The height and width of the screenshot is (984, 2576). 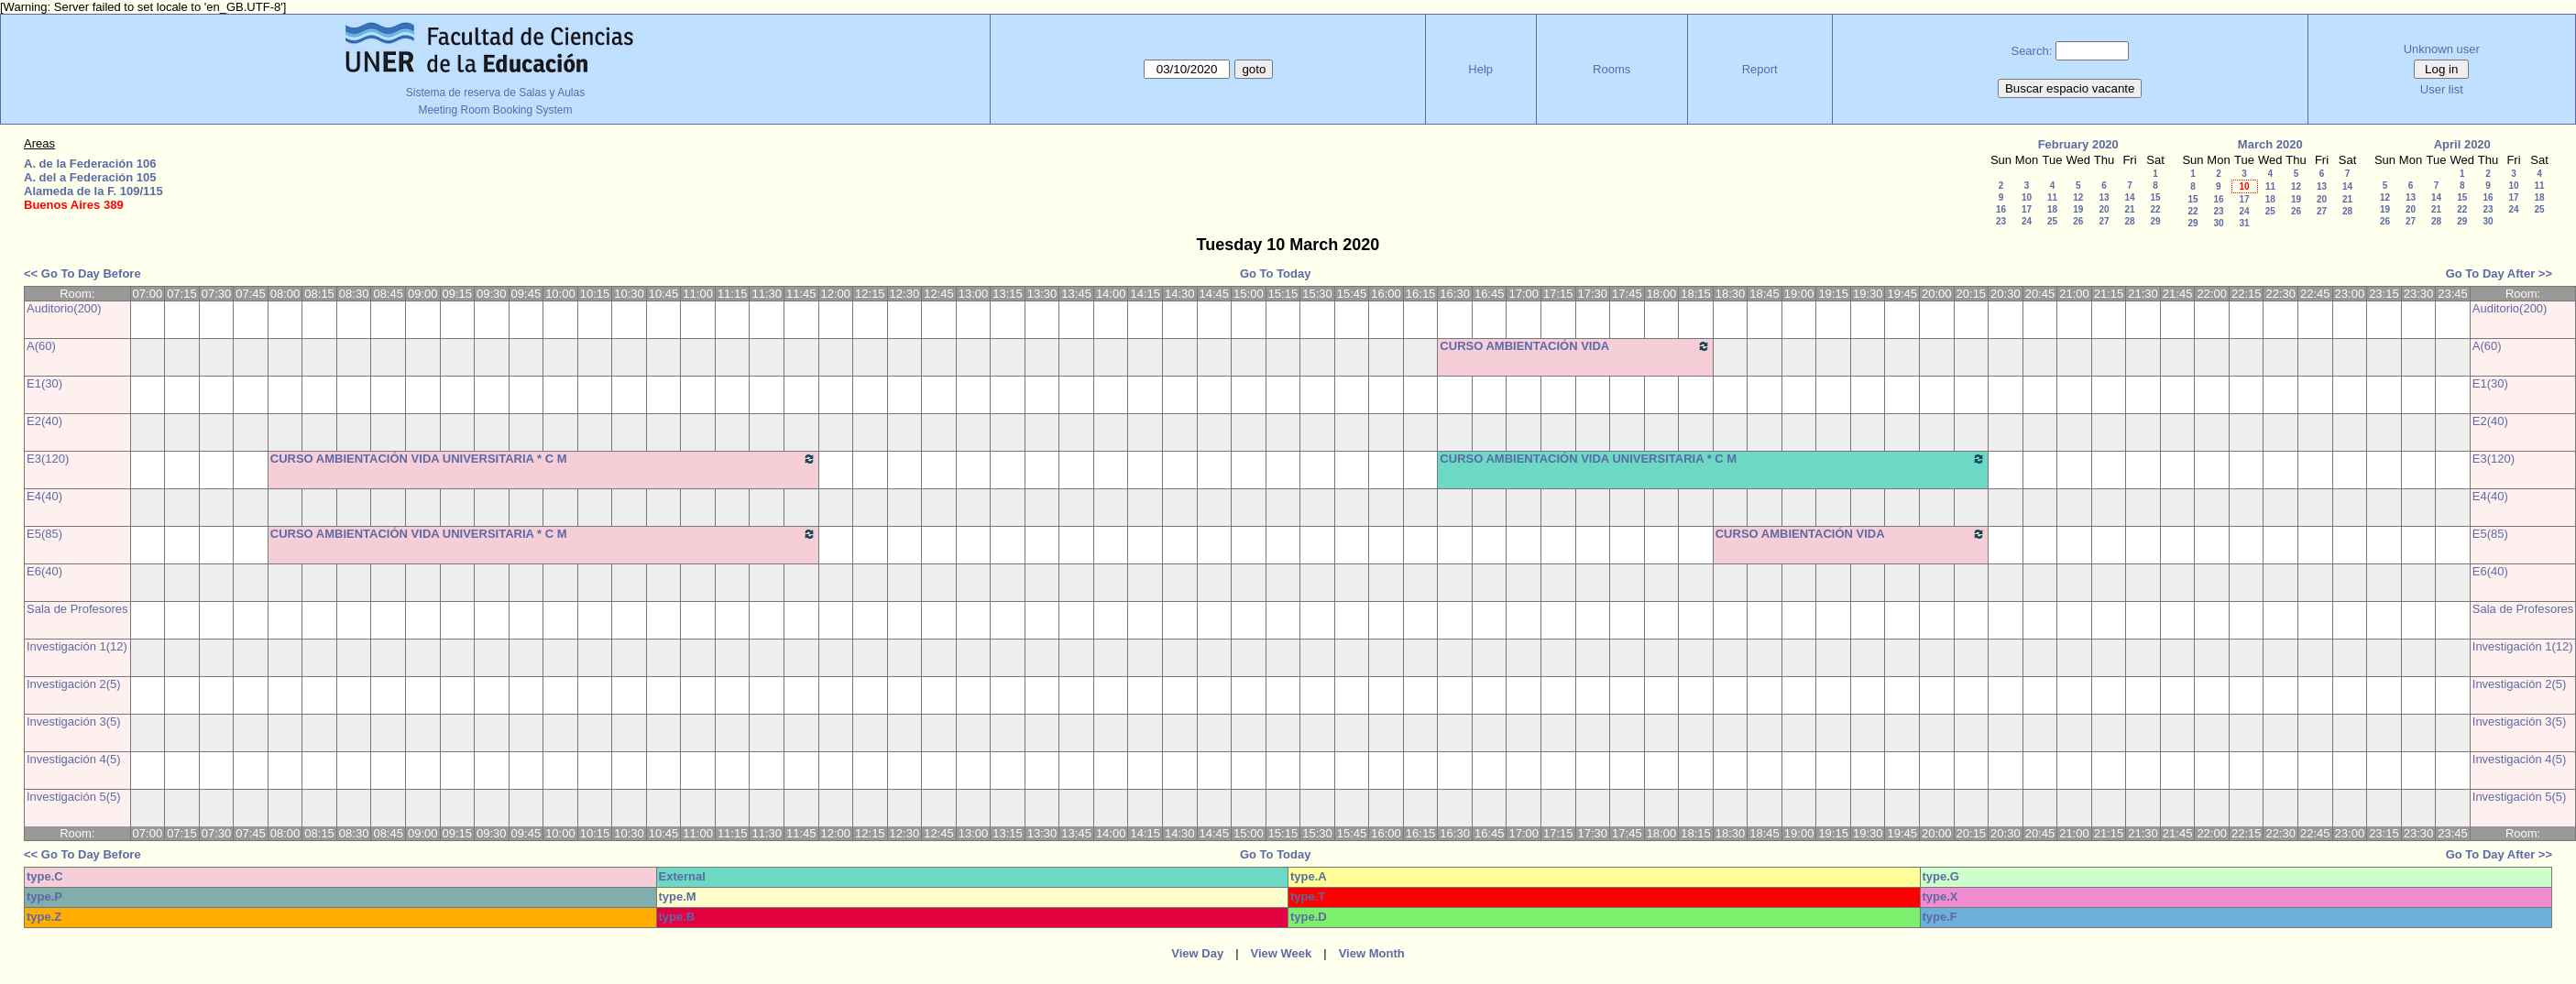 I want to click on User list, so click(x=2441, y=89).